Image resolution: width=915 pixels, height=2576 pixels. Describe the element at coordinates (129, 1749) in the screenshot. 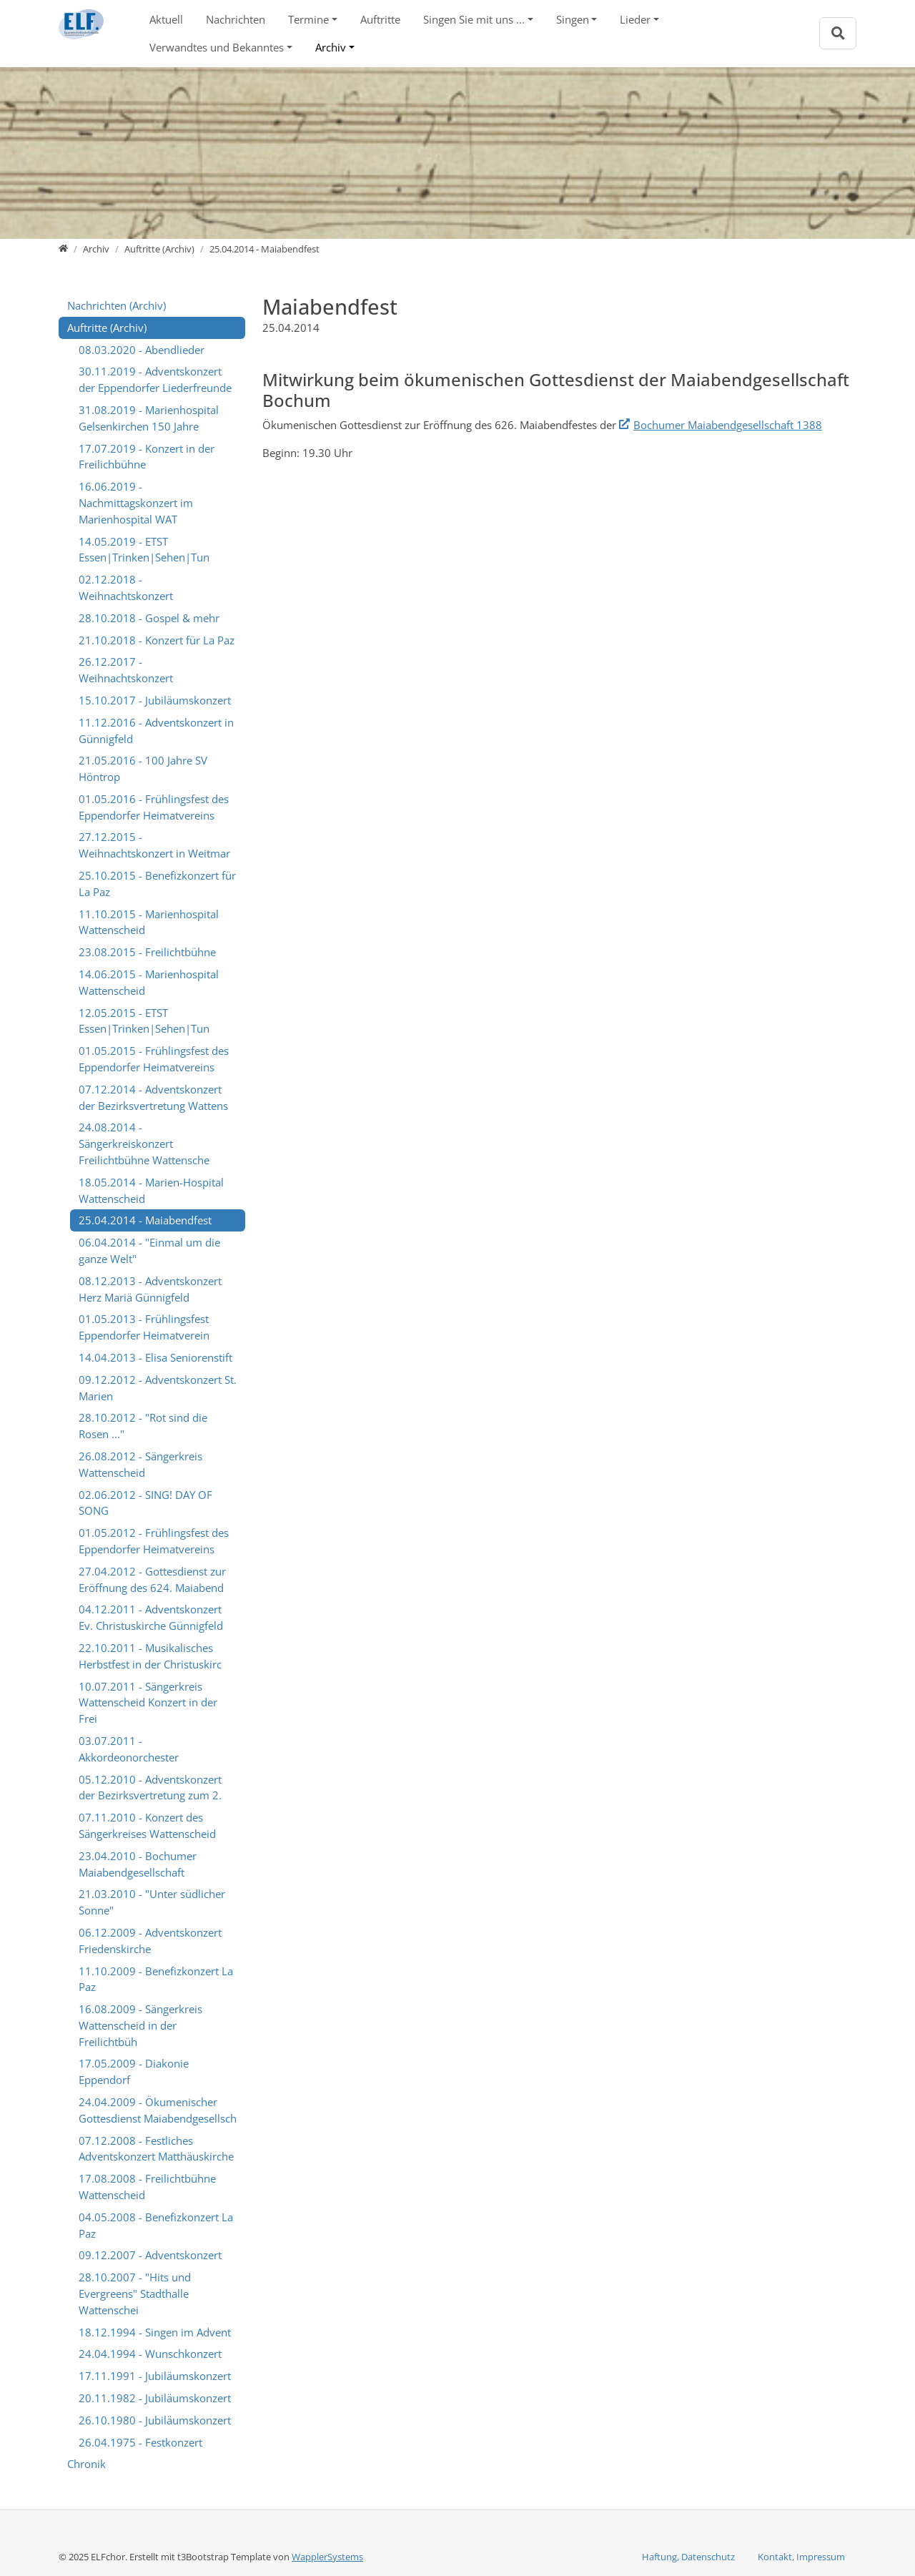

I see `03.07.2011 - Akkordeonorchester` at that location.